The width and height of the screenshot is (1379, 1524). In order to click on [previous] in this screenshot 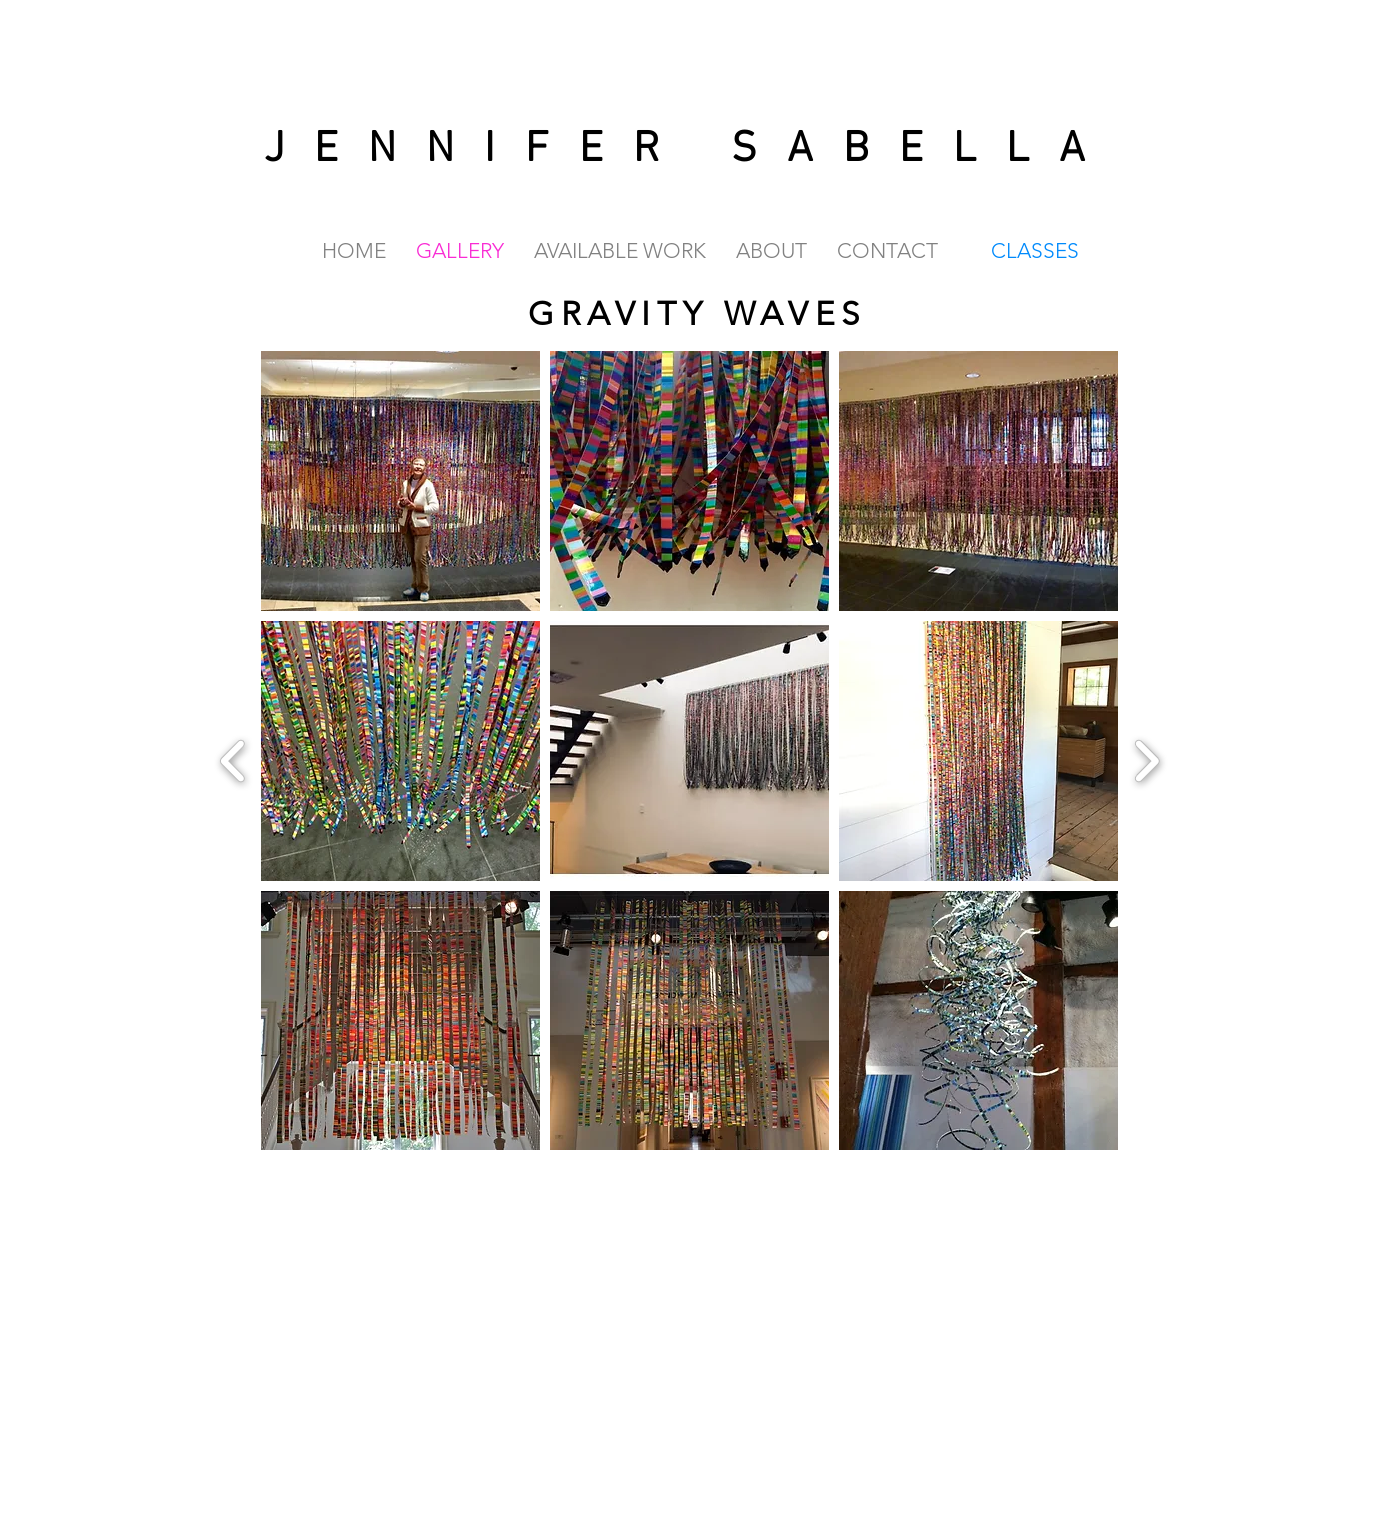, I will do `click(233, 758)`.